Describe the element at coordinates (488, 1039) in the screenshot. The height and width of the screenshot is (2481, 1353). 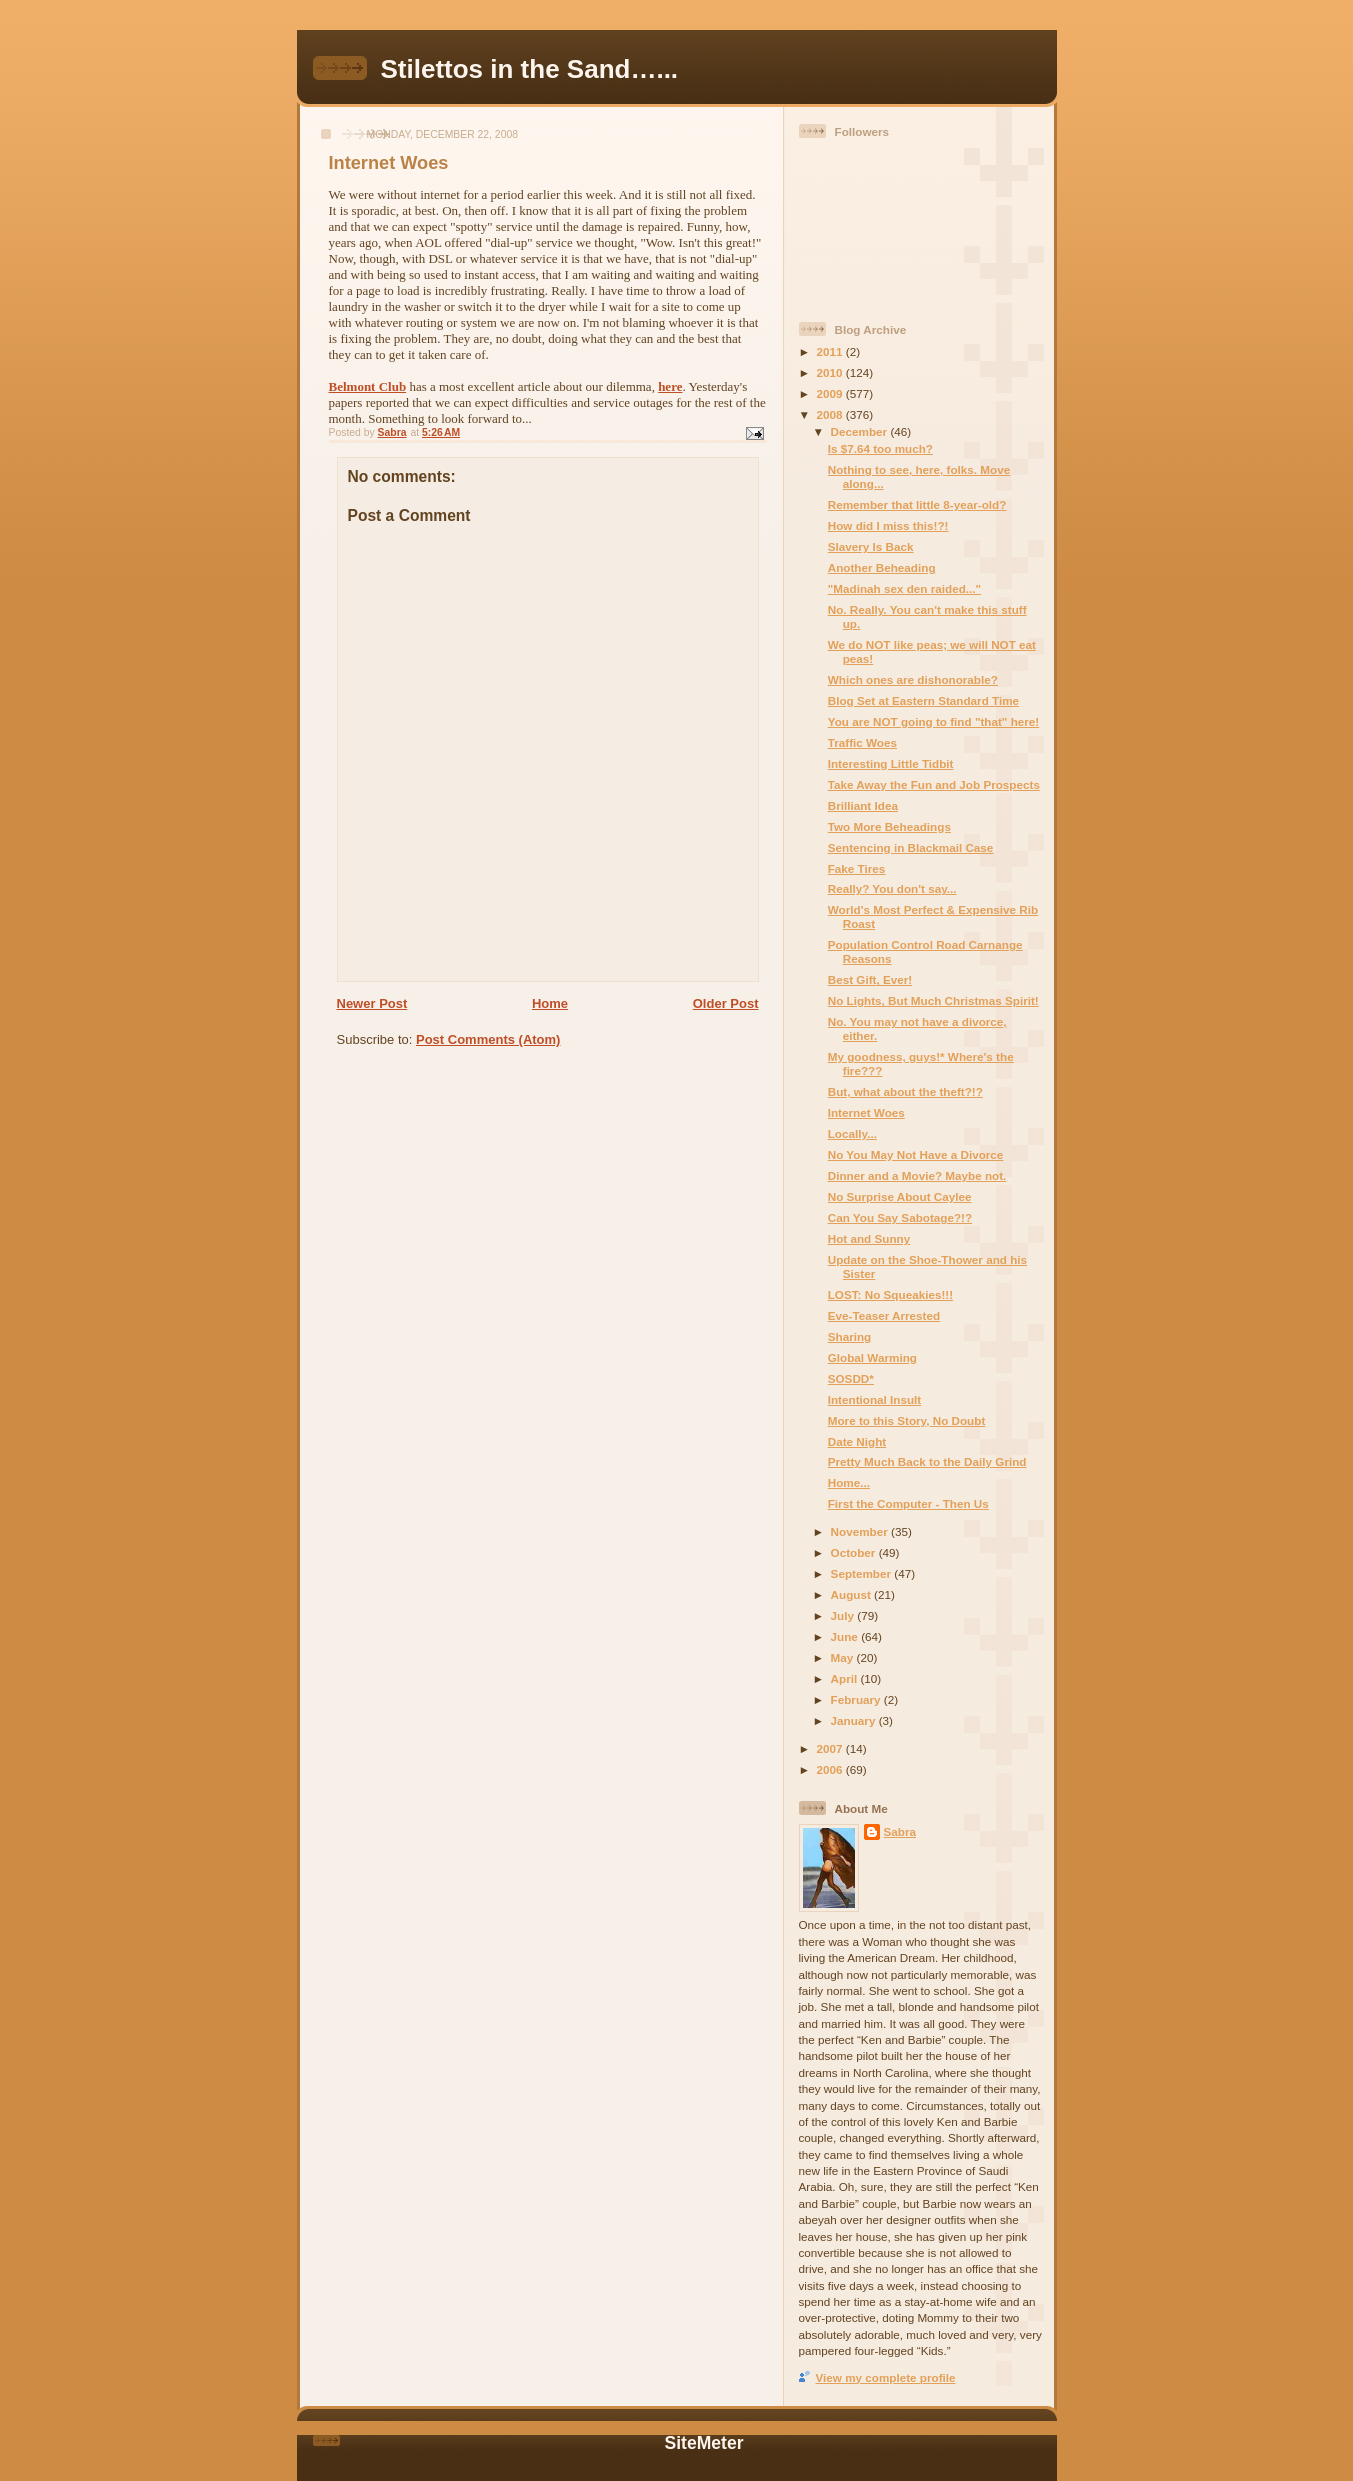
I see `Post Comments (Atom)` at that location.